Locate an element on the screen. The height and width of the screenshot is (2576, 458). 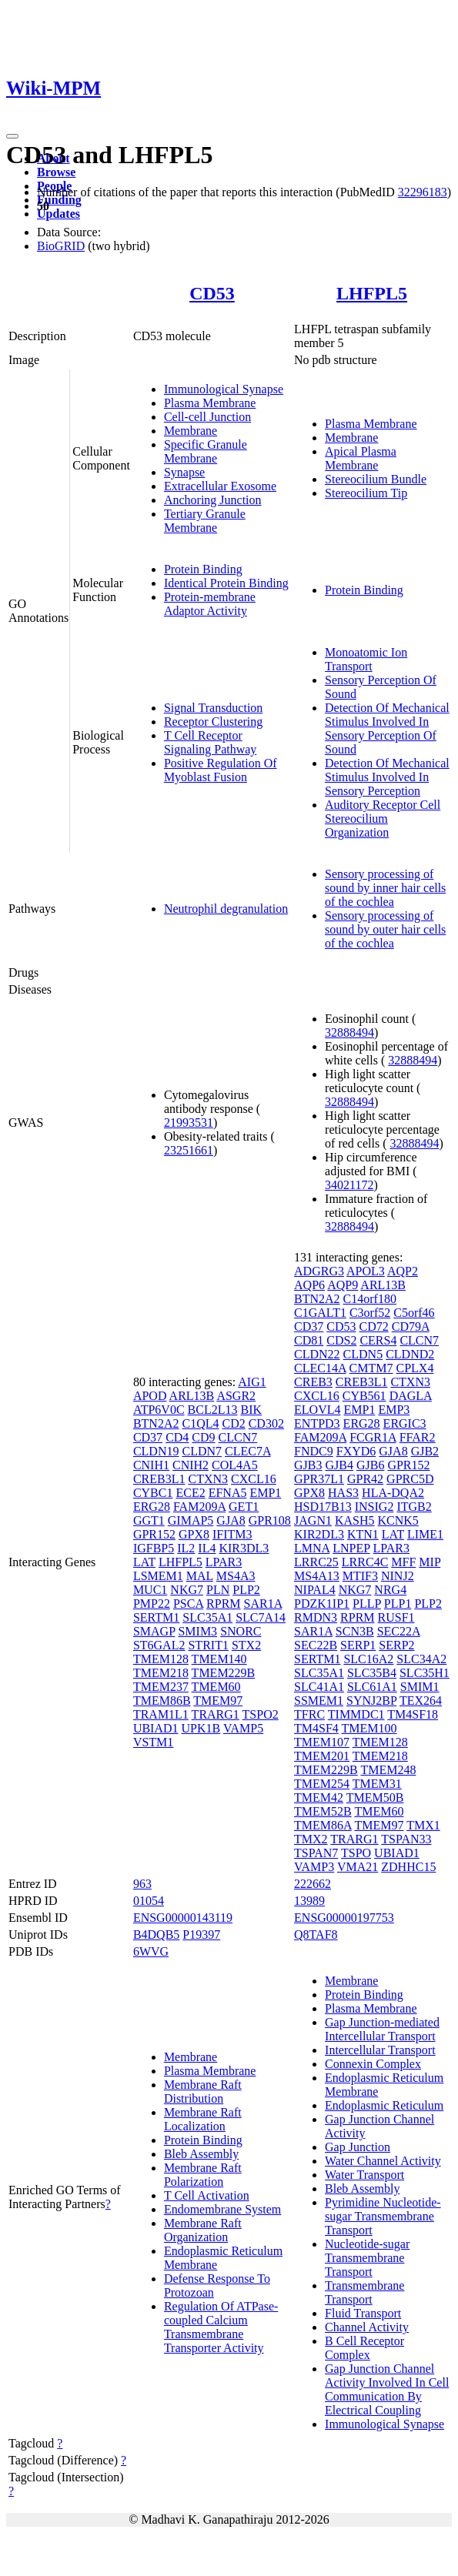
NRG4 is located at coordinates (390, 1589).